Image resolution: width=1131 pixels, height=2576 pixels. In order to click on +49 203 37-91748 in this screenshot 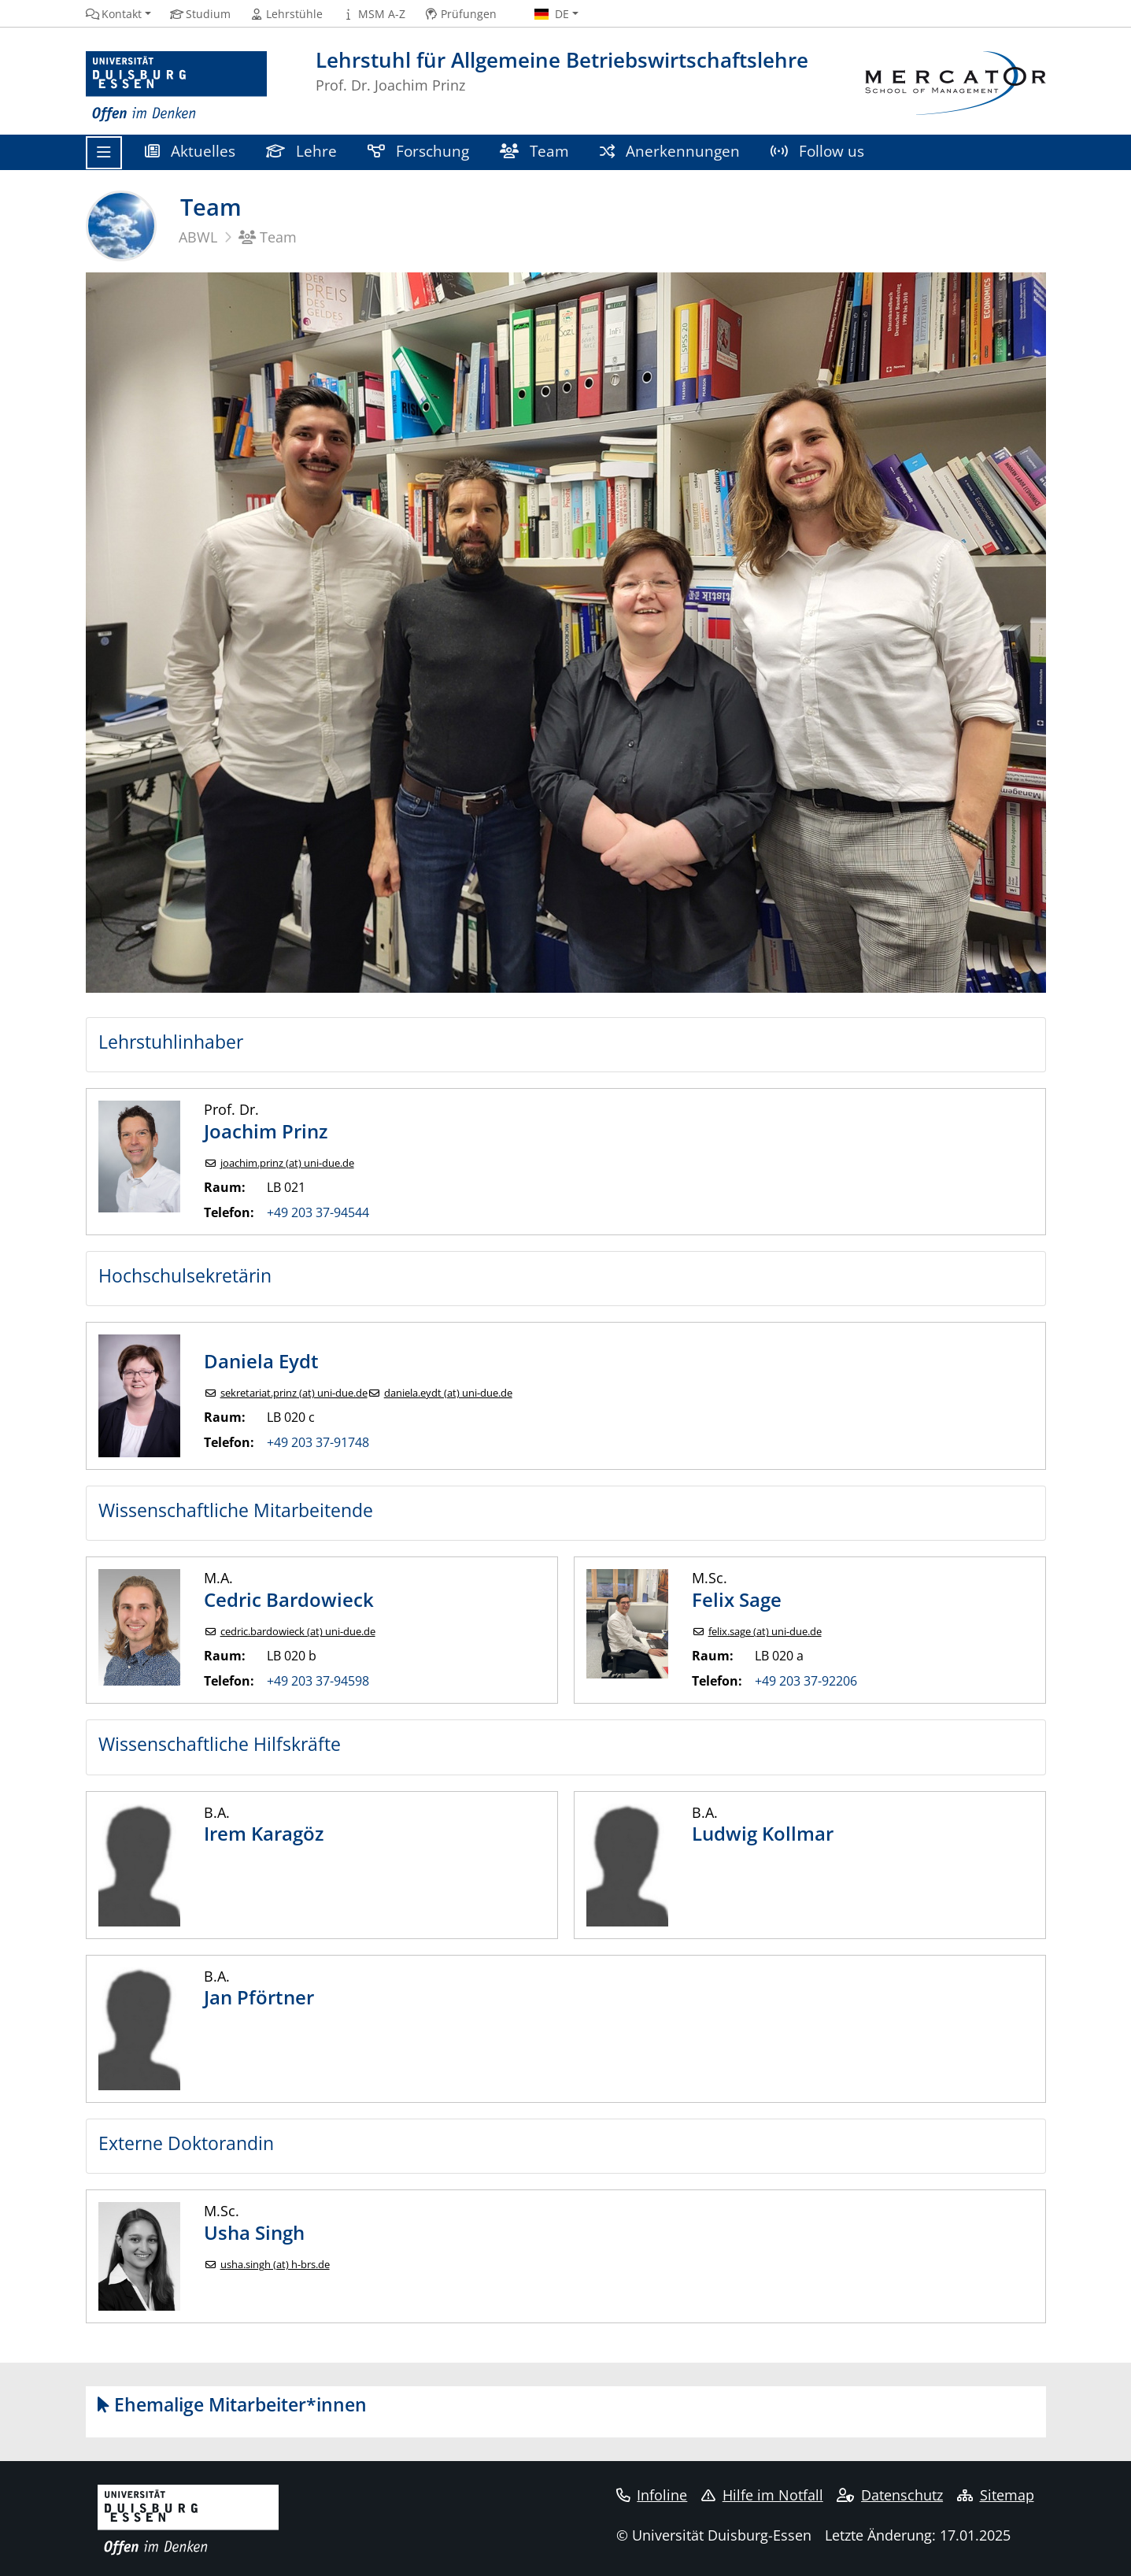, I will do `click(318, 1442)`.